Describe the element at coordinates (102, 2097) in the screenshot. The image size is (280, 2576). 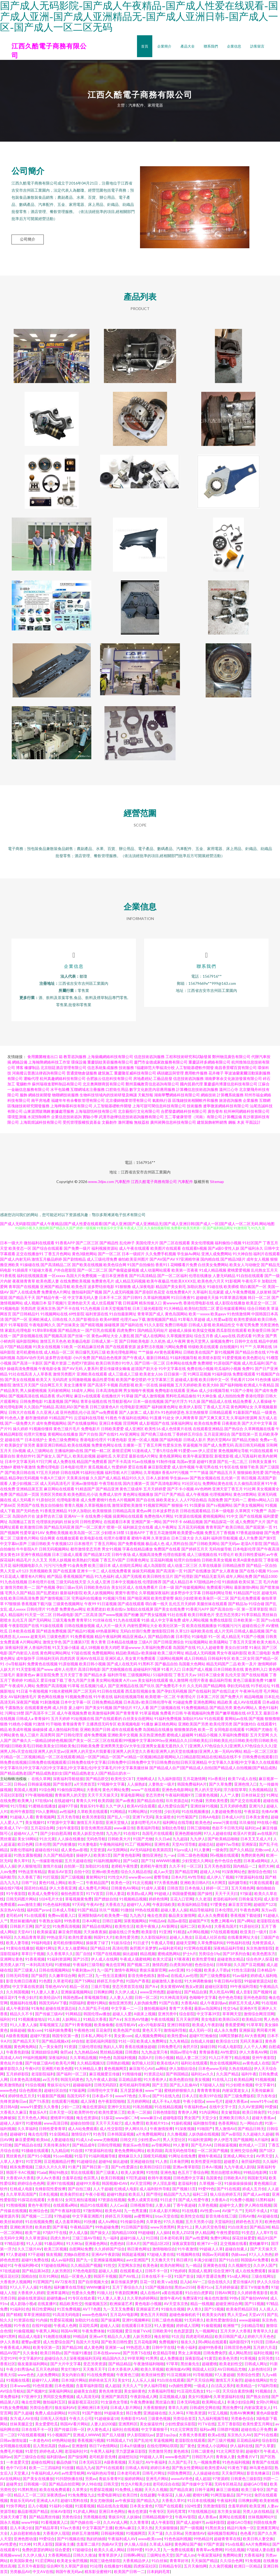
I see `日本道a不卡` at that location.